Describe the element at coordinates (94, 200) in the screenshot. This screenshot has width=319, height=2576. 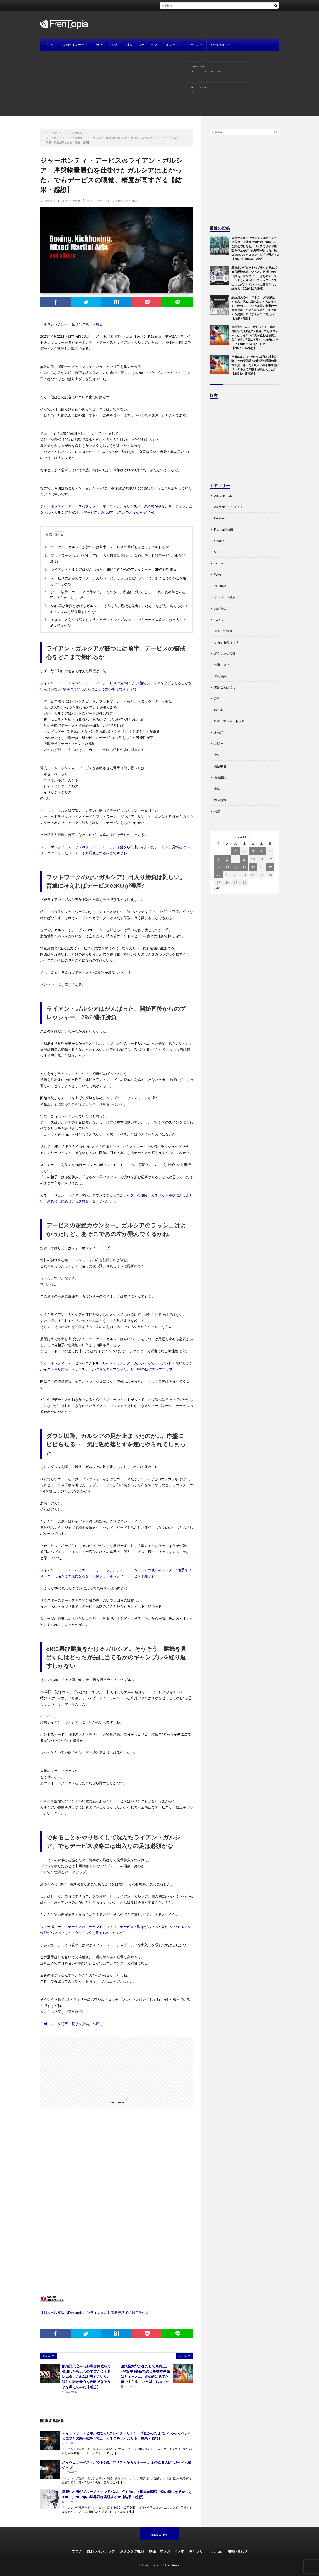
I see `スポーツ観戦` at that location.